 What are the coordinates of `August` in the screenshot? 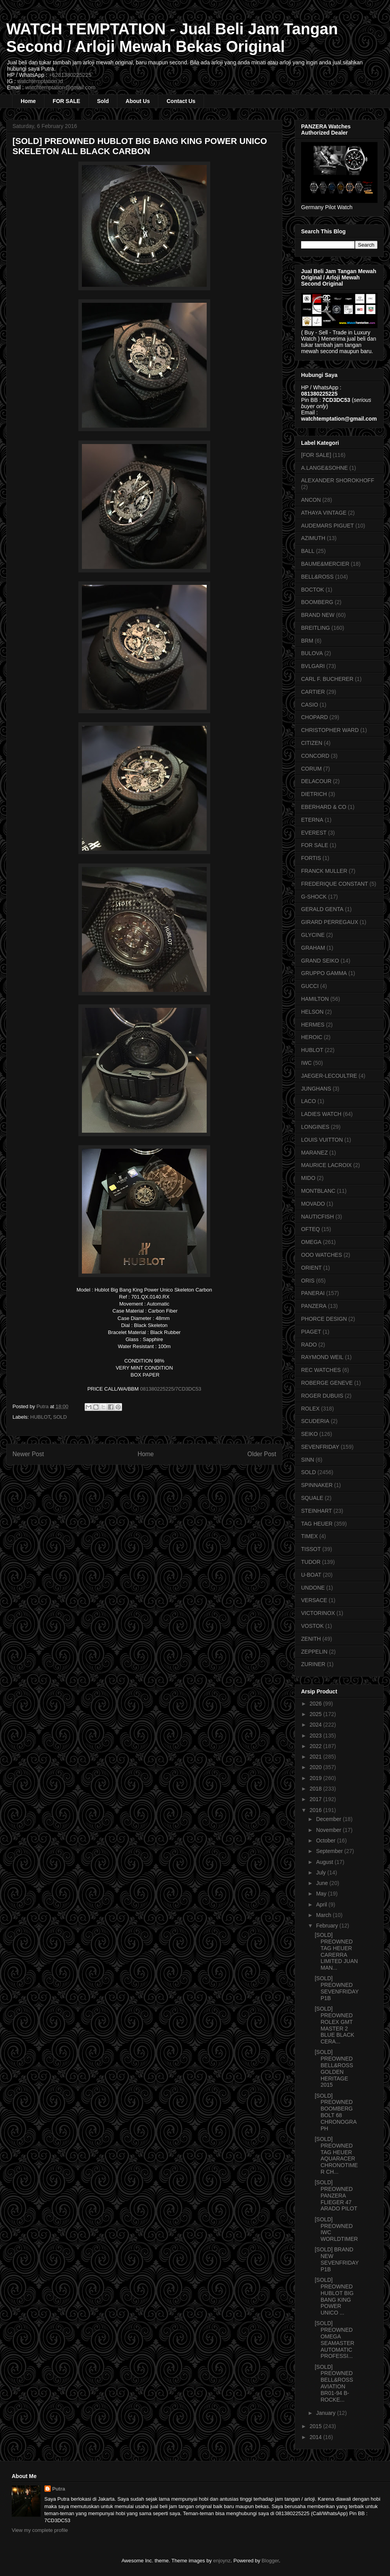 It's located at (325, 1862).